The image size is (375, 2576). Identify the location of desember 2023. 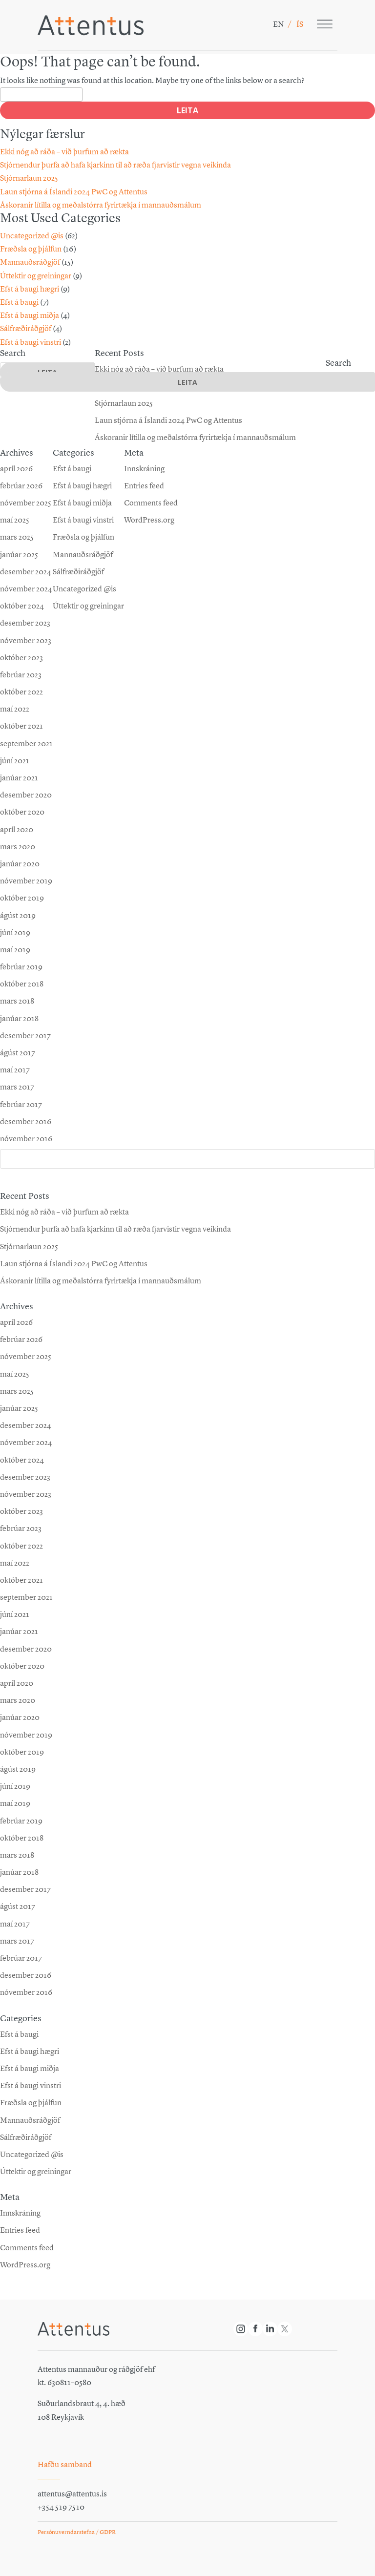
(25, 1477).